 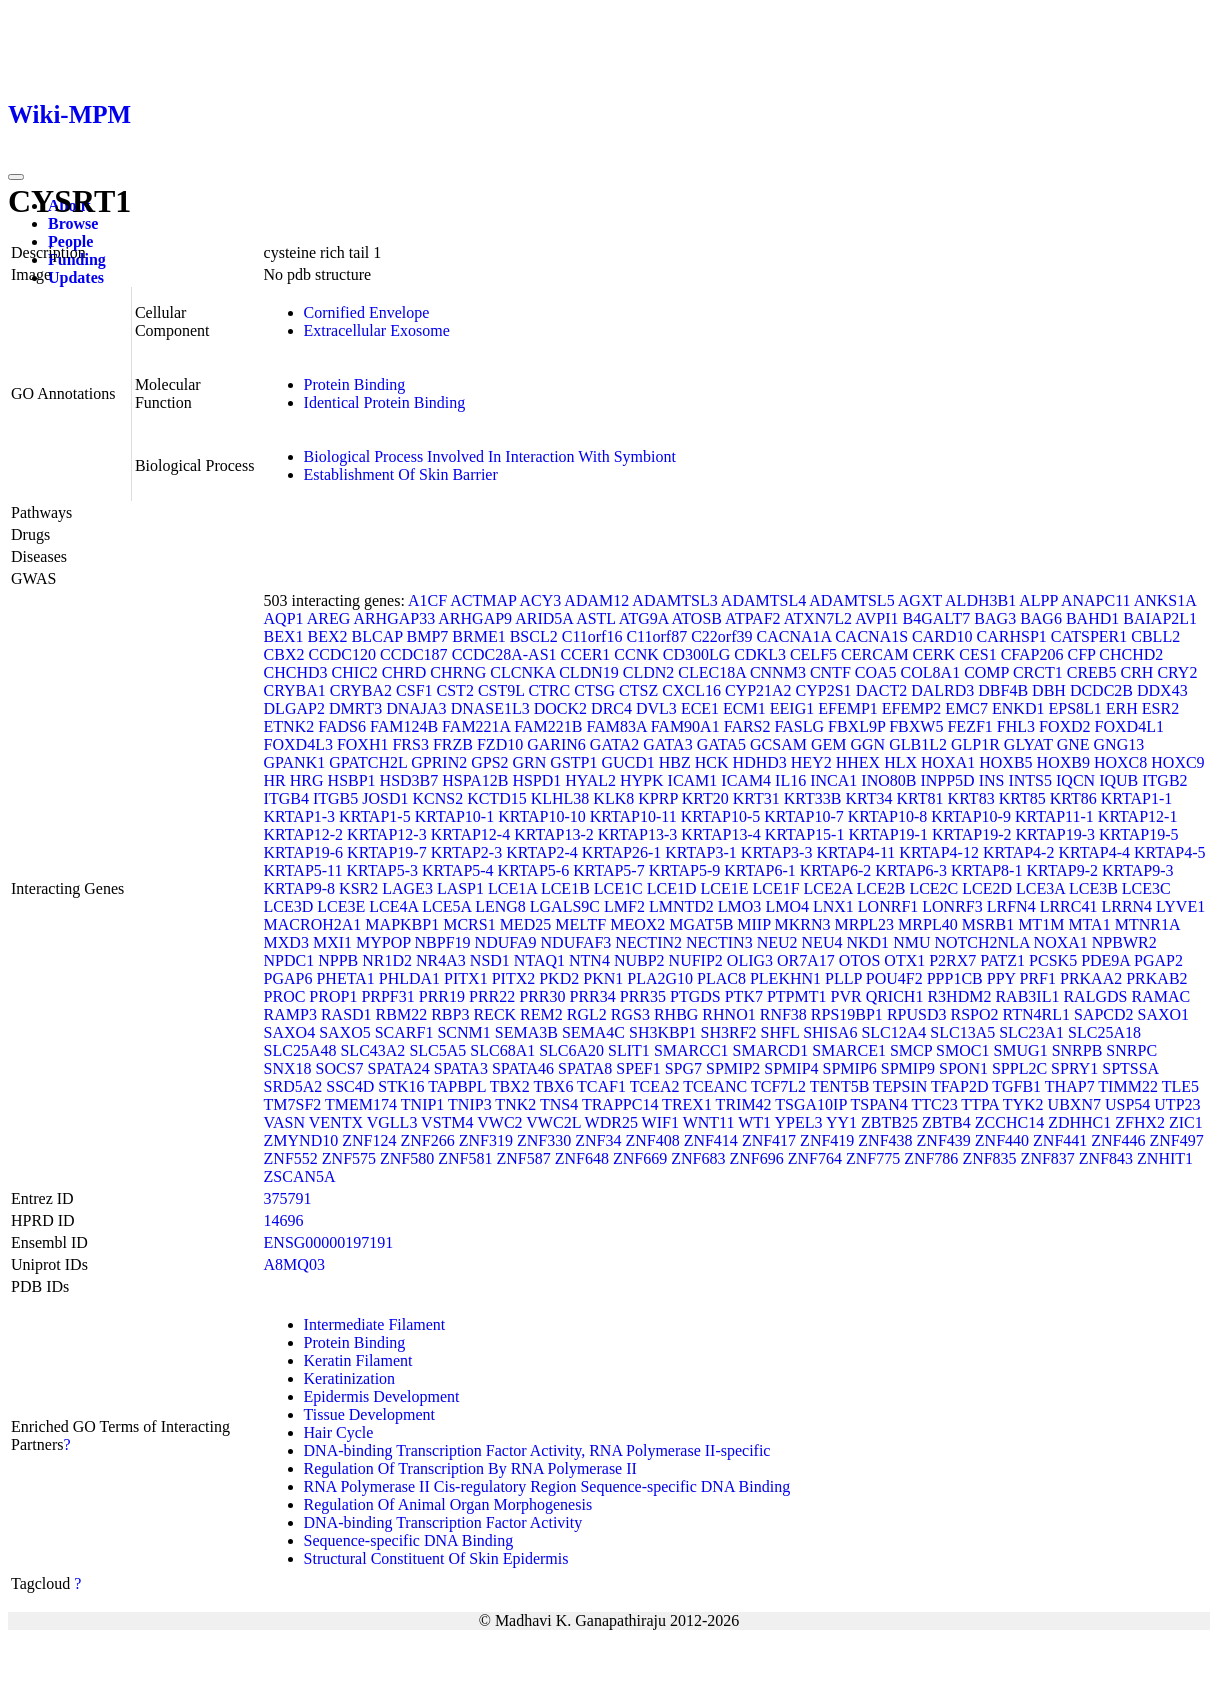 What do you see at coordinates (1140, 1122) in the screenshot?
I see `ZFHX2` at bounding box center [1140, 1122].